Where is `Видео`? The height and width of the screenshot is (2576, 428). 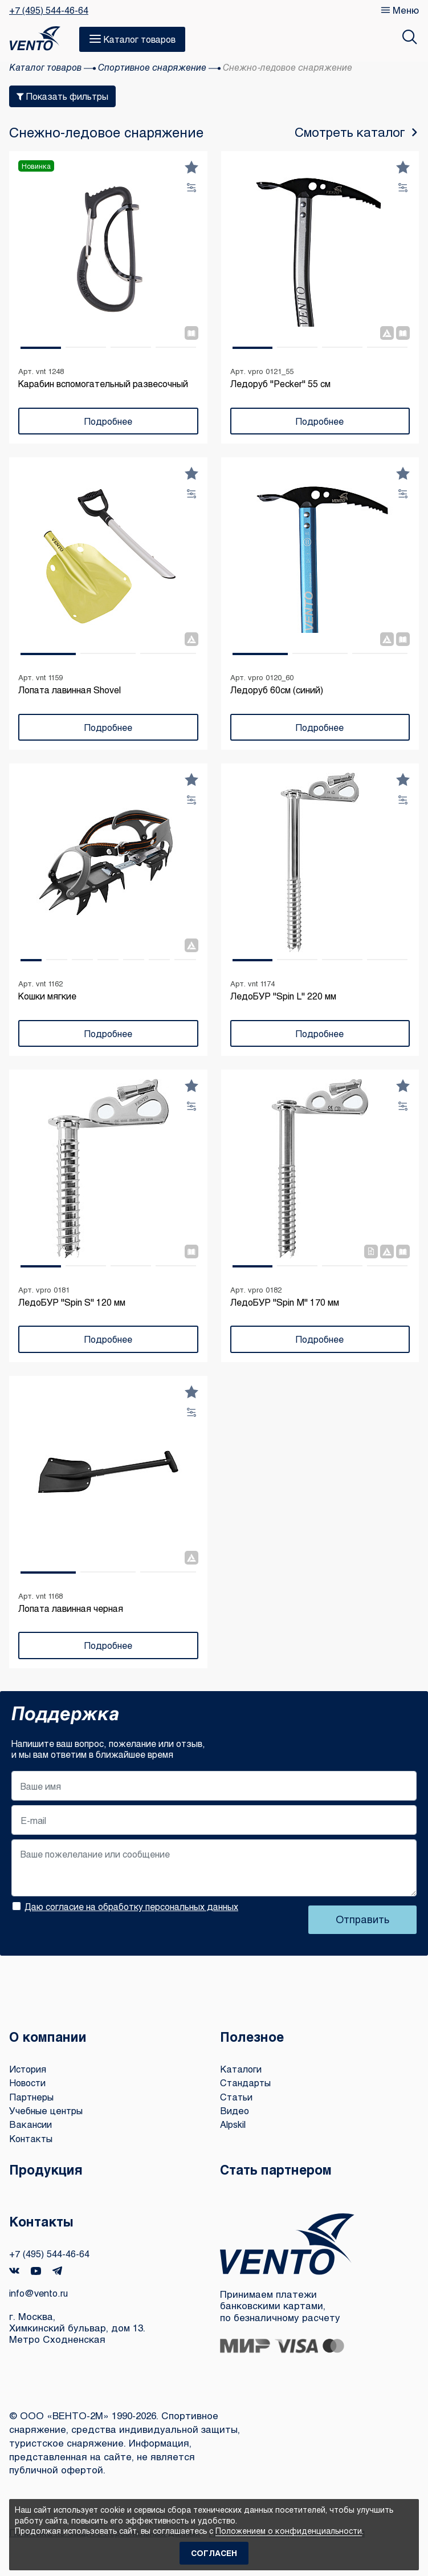 Видео is located at coordinates (235, 2110).